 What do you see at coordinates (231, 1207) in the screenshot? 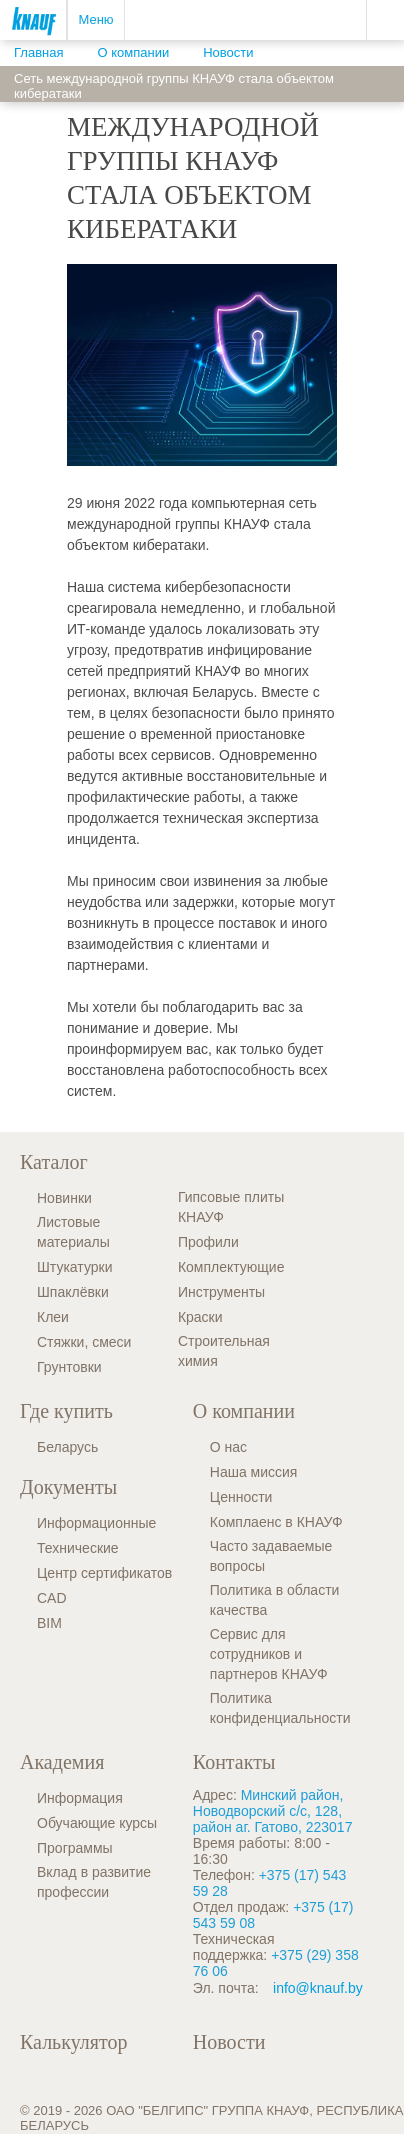
I see `Гипсовые плиты КНАУФ` at bounding box center [231, 1207].